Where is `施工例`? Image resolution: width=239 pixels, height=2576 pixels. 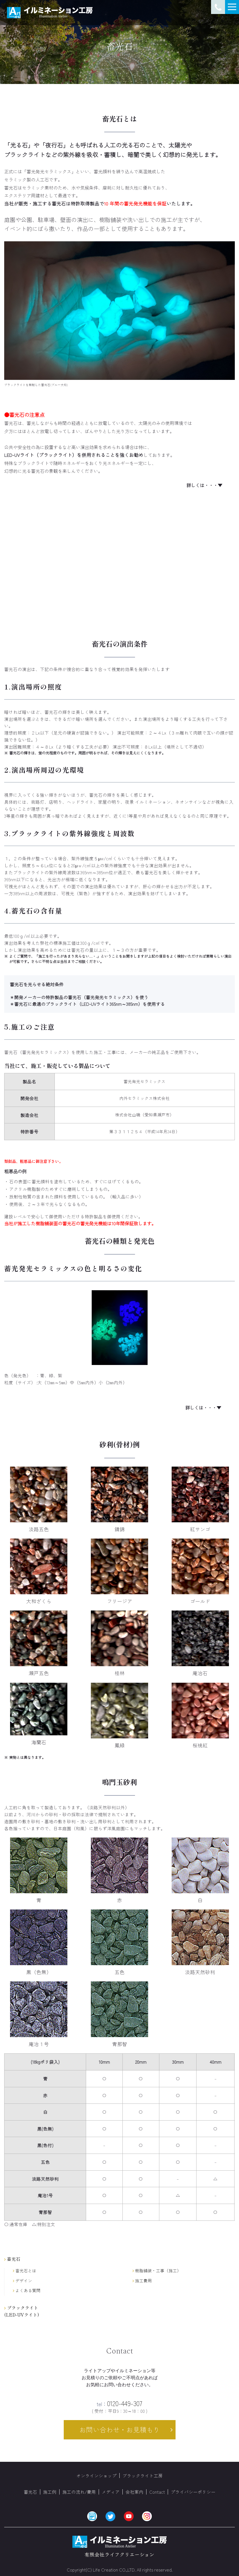 施工例 is located at coordinates (49, 2492).